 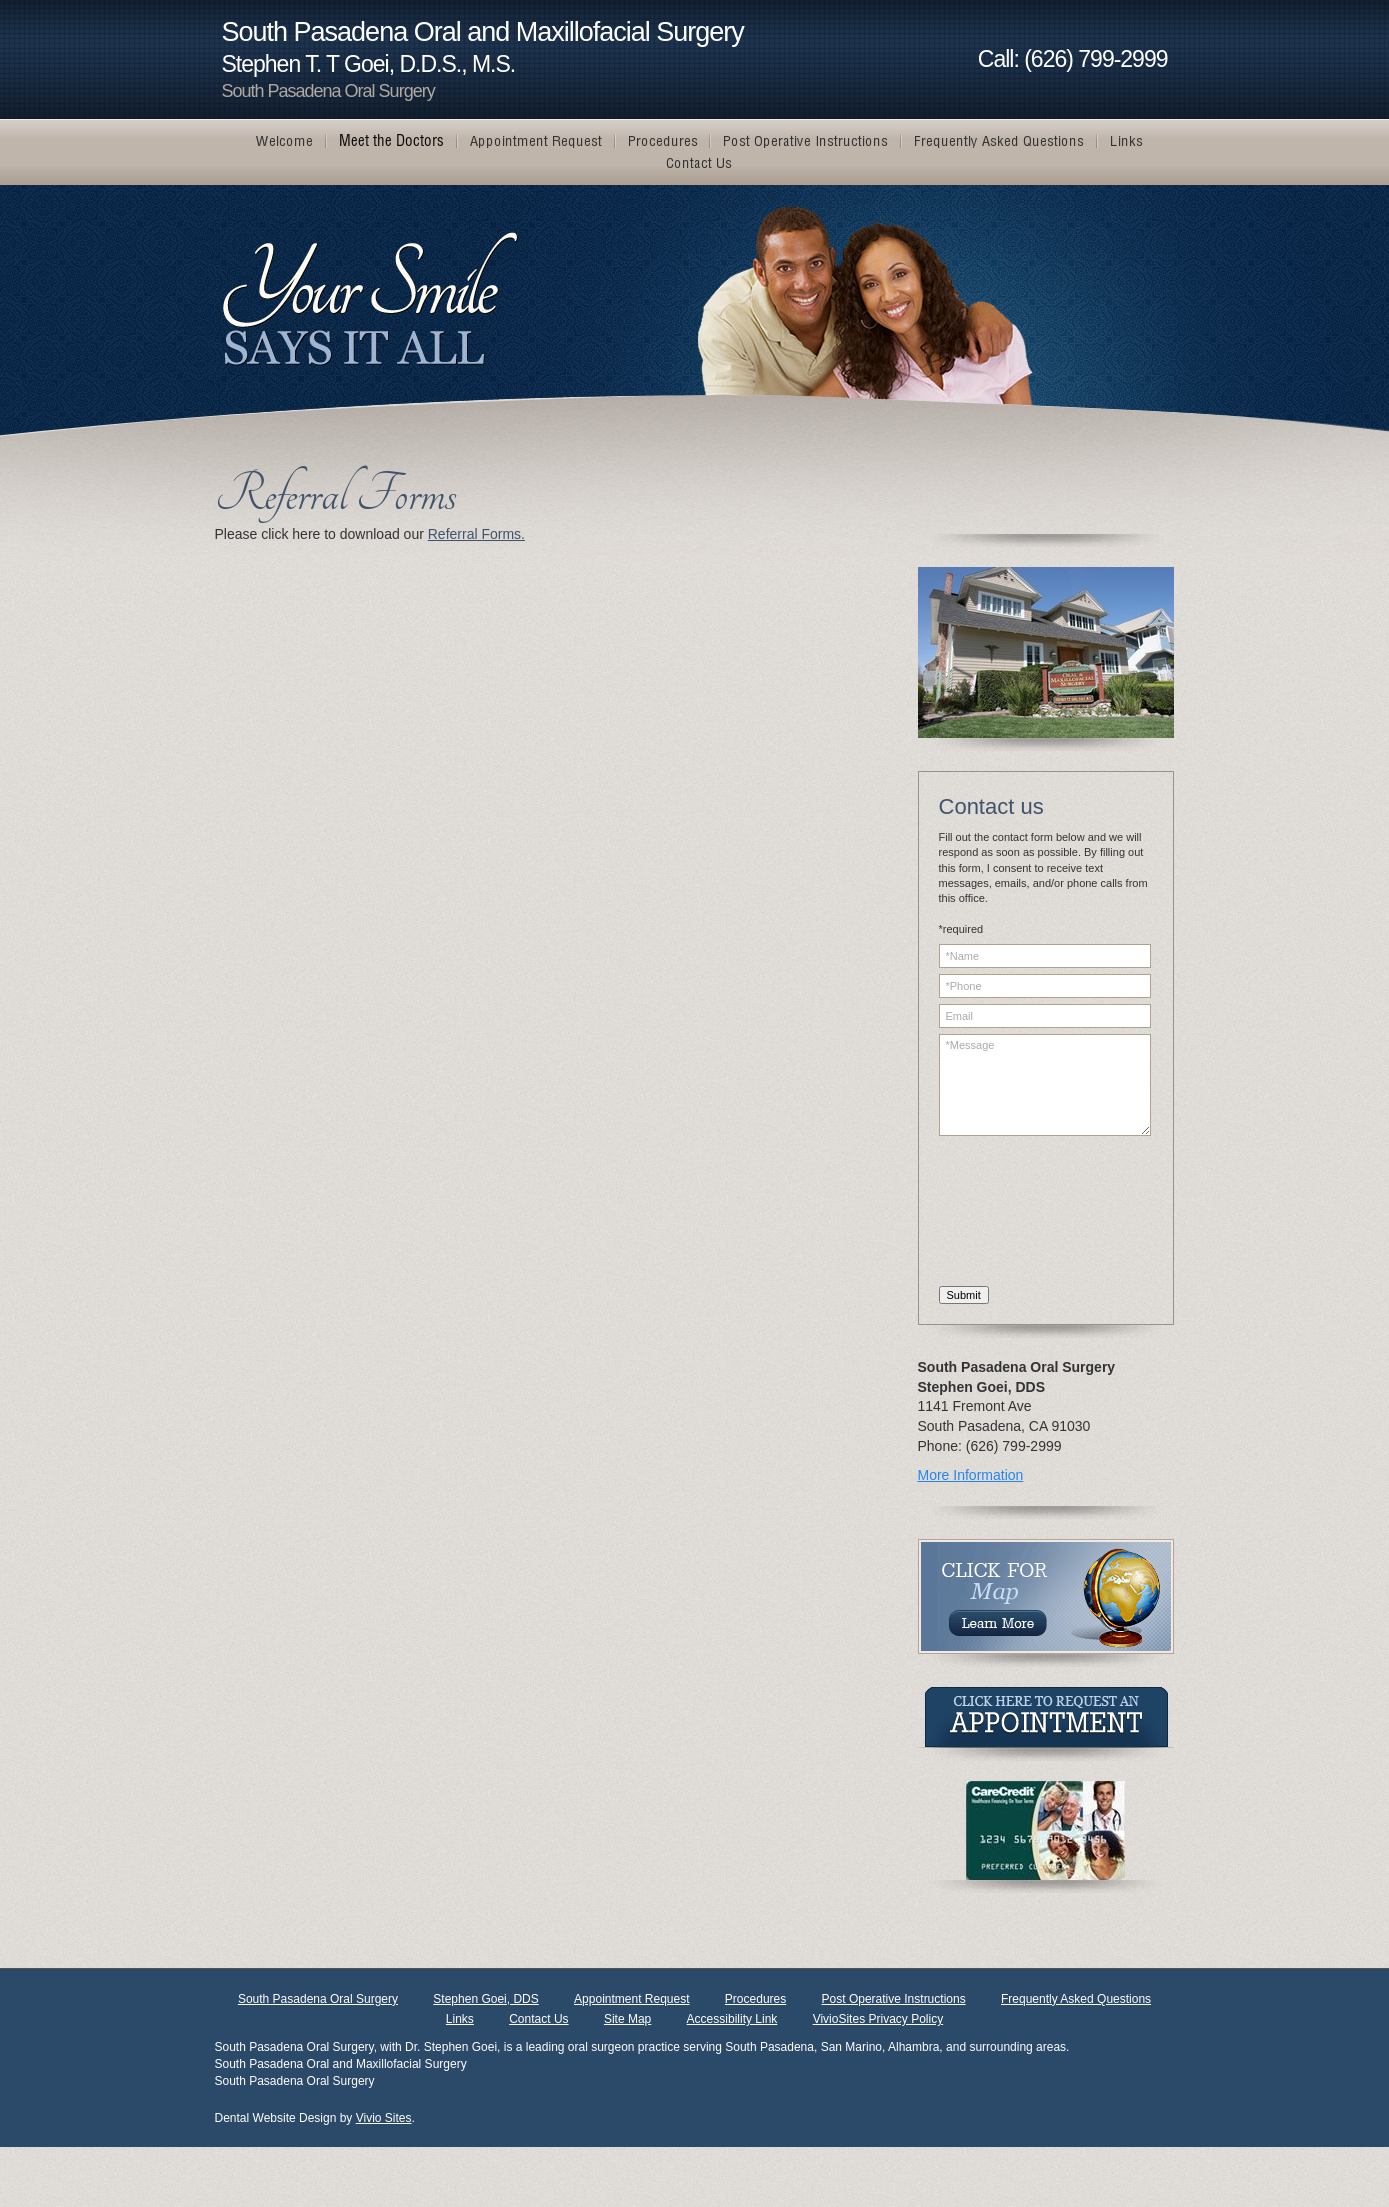 I want to click on South Pasadena Oral Surgery, so click(x=318, y=1999).